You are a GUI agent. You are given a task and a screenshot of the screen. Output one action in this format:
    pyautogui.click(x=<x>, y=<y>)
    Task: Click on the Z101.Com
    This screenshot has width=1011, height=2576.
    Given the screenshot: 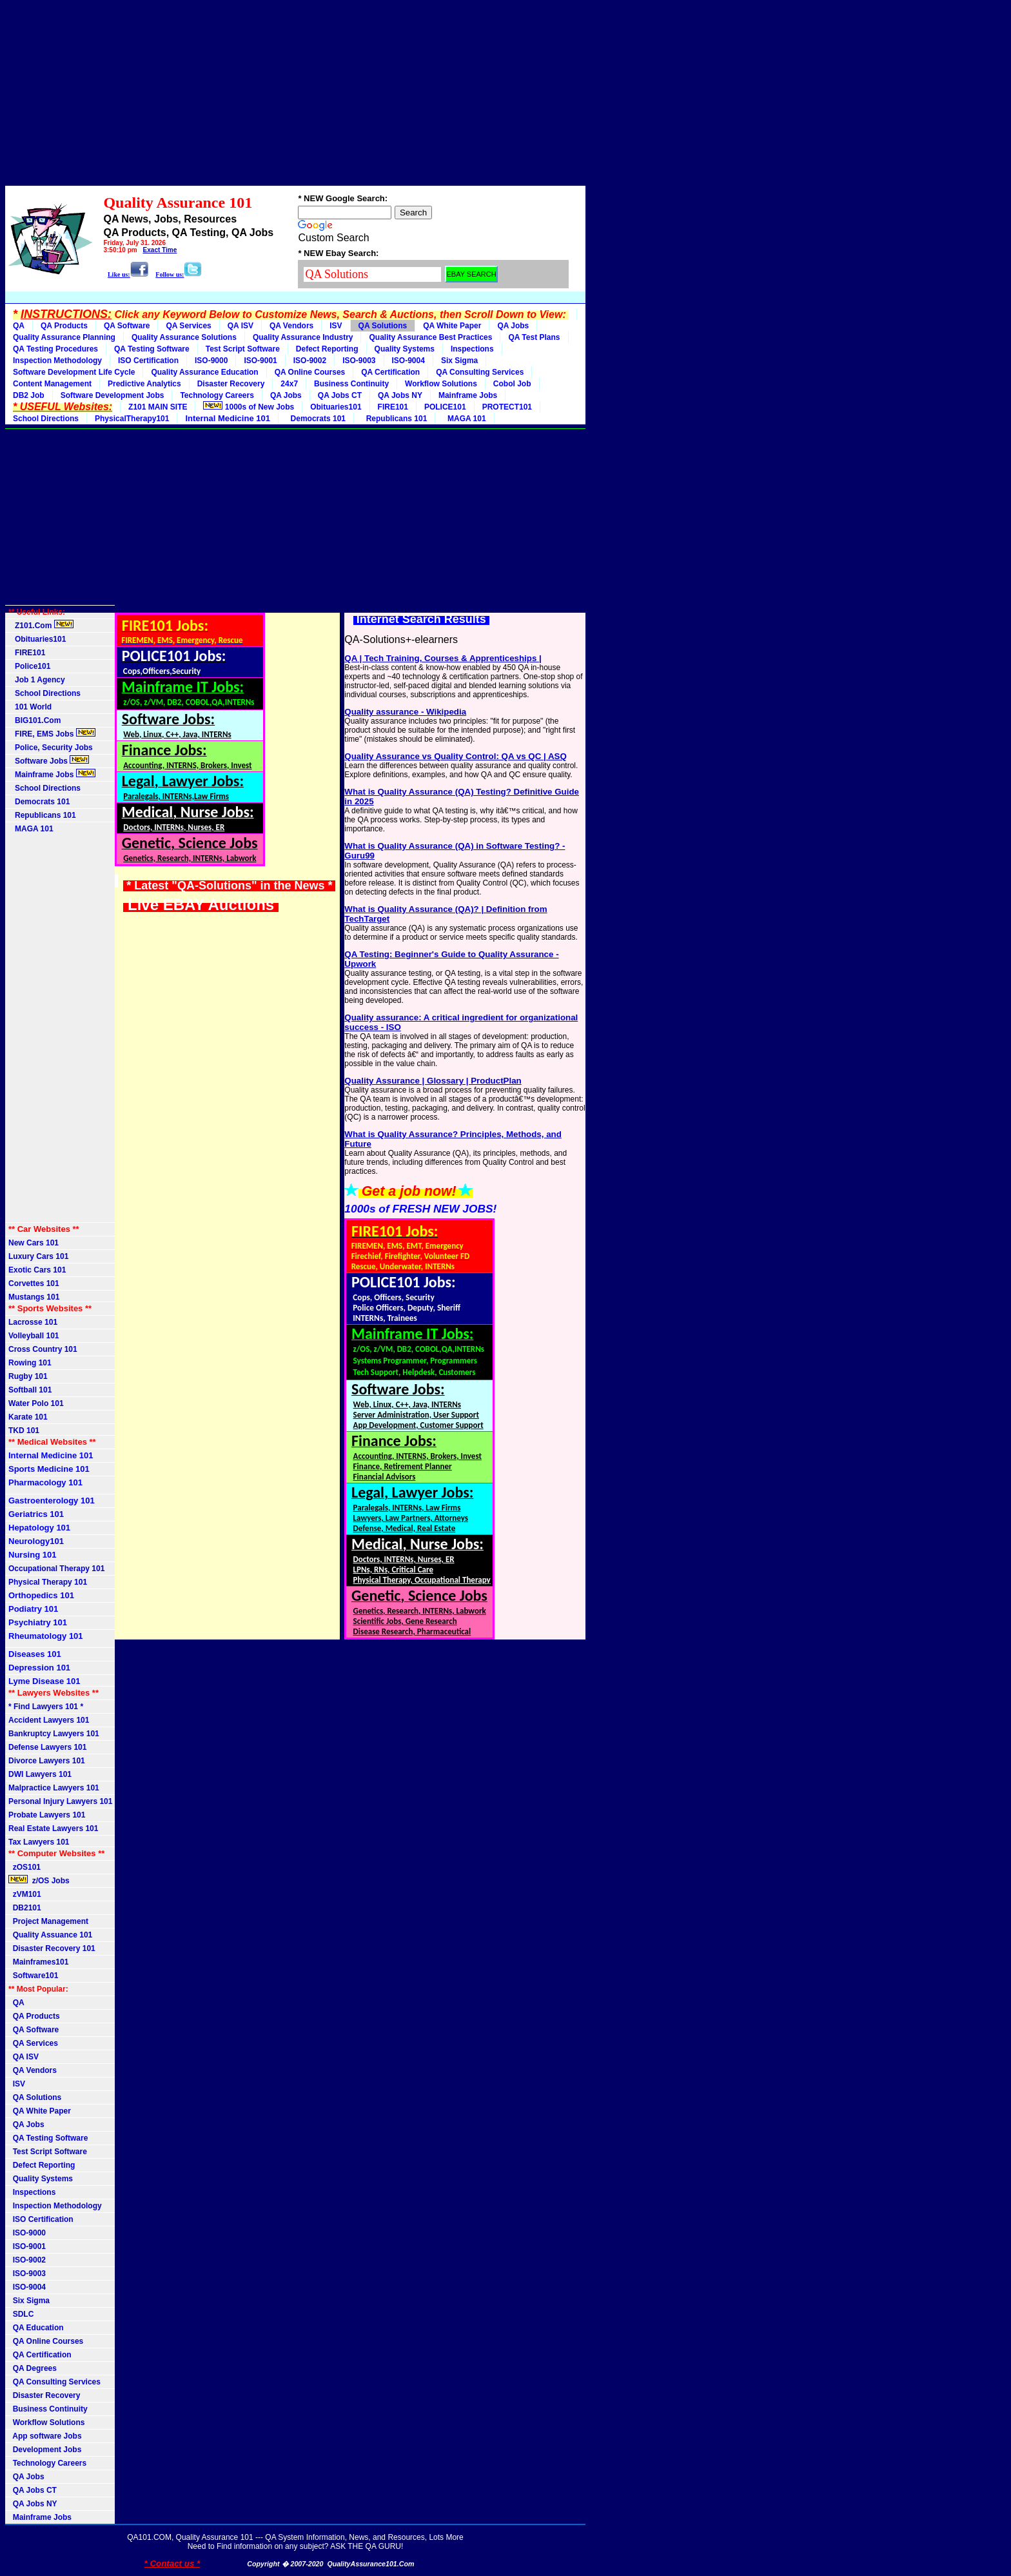 What is the action you would take?
    pyautogui.click(x=41, y=625)
    